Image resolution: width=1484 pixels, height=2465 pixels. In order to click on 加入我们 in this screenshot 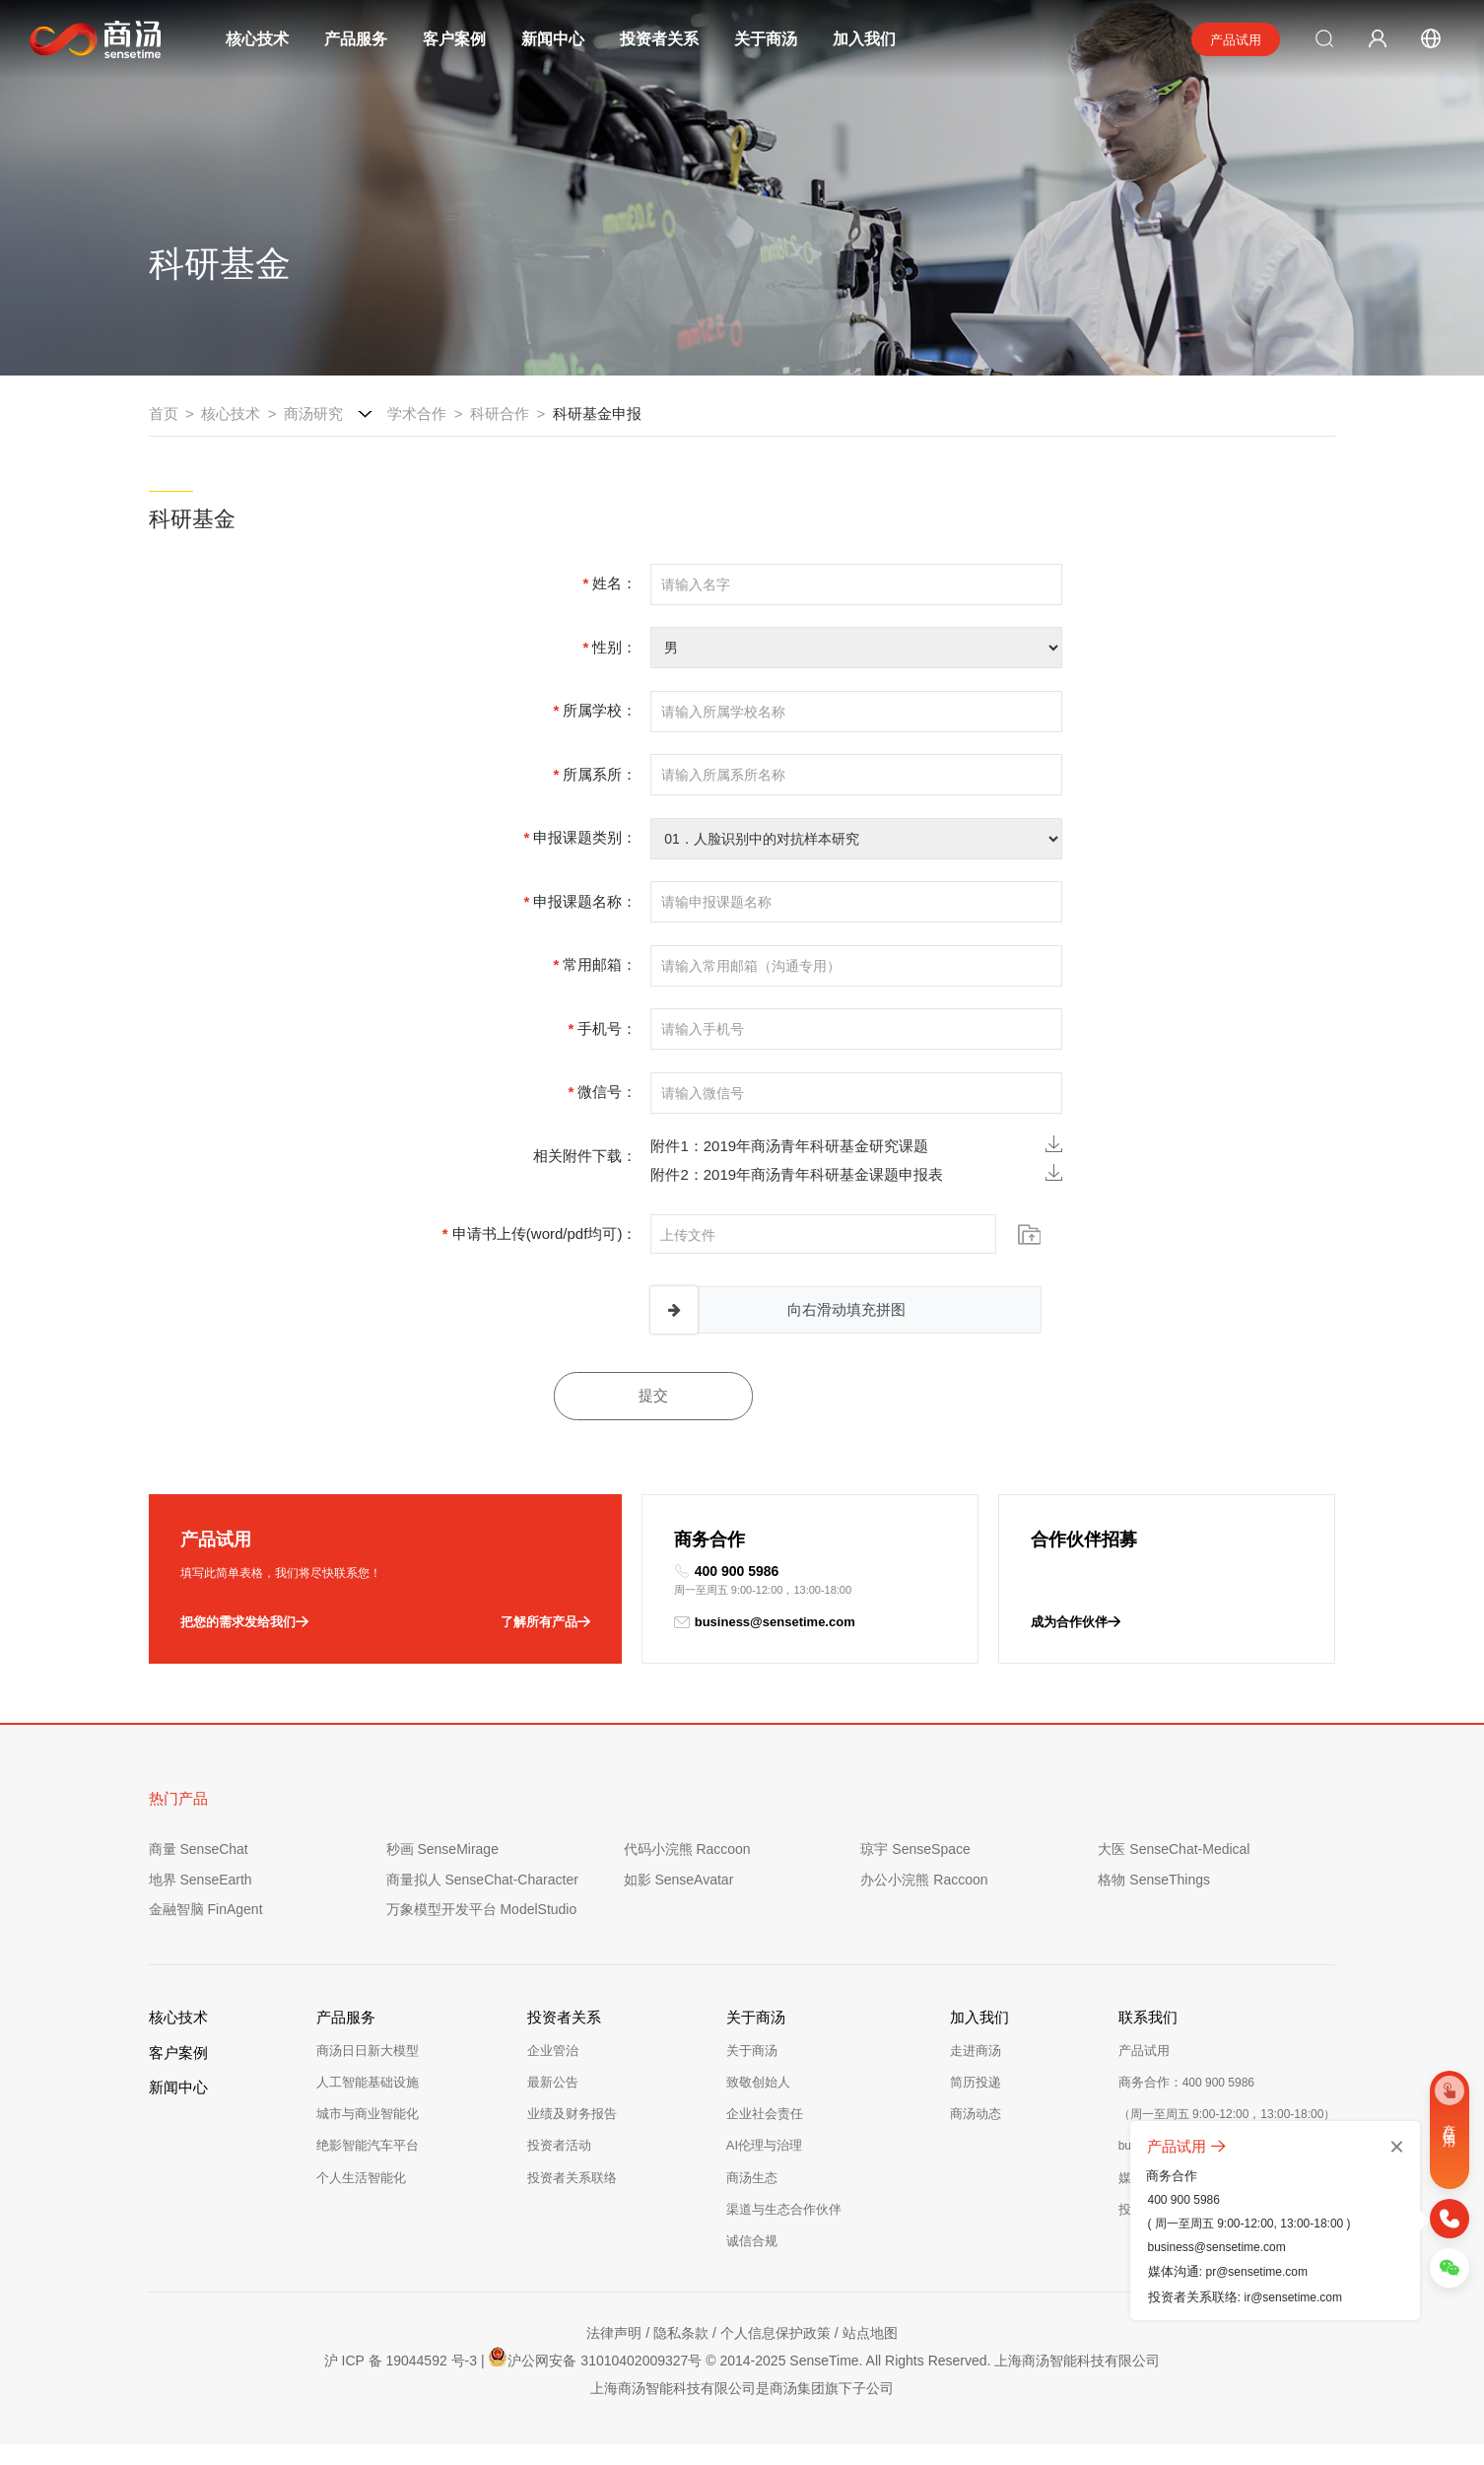, I will do `click(864, 39)`.